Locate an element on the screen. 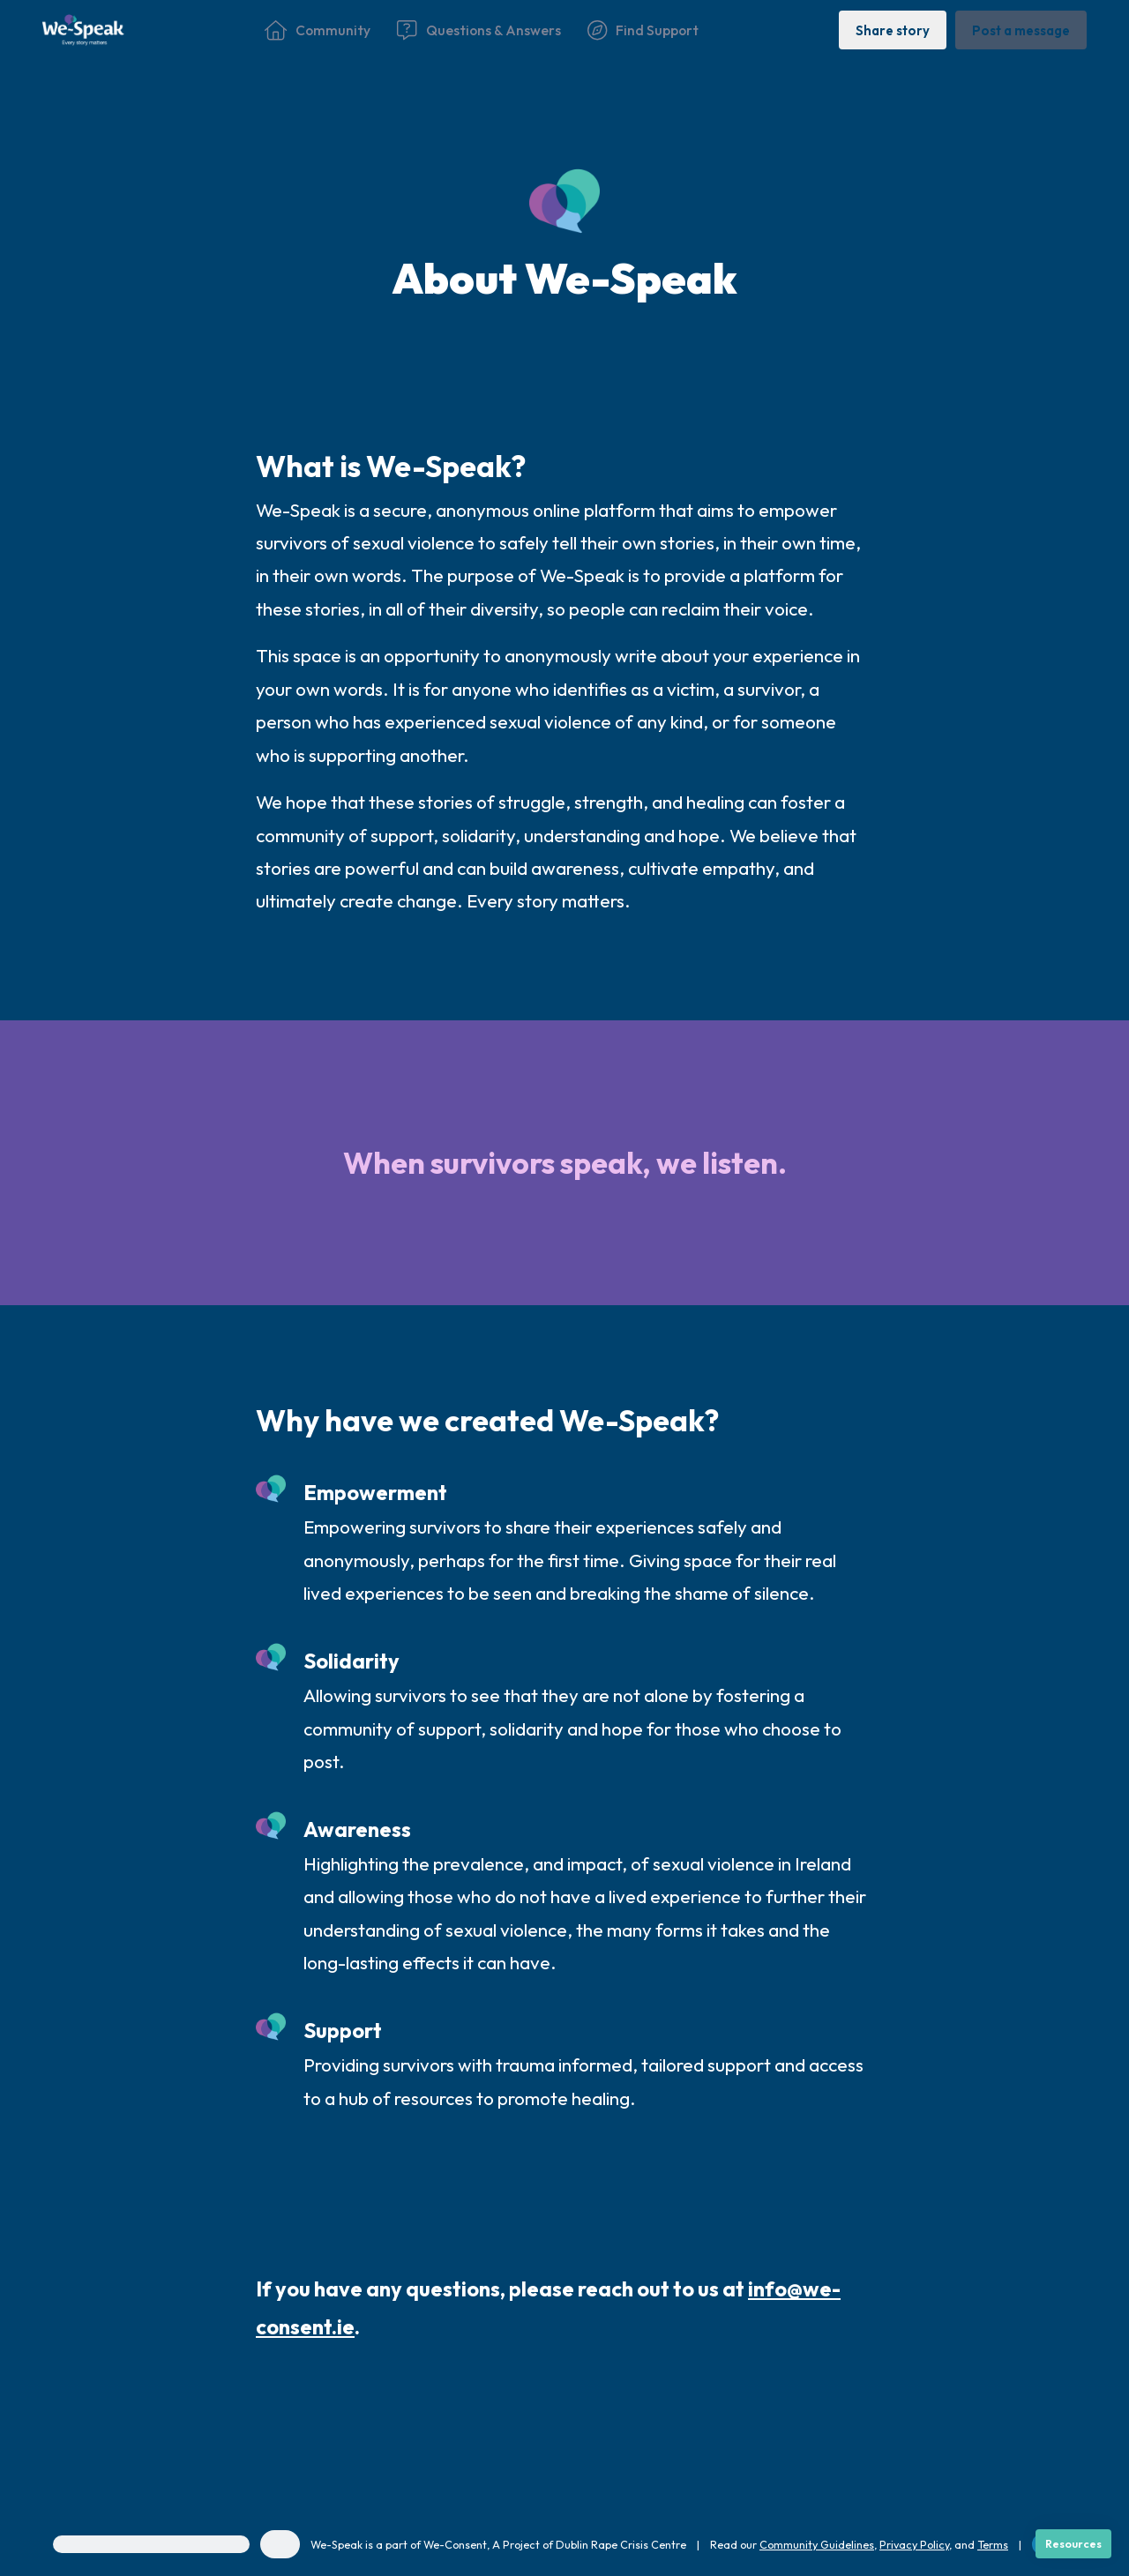  [Community] is located at coordinates (317, 30).